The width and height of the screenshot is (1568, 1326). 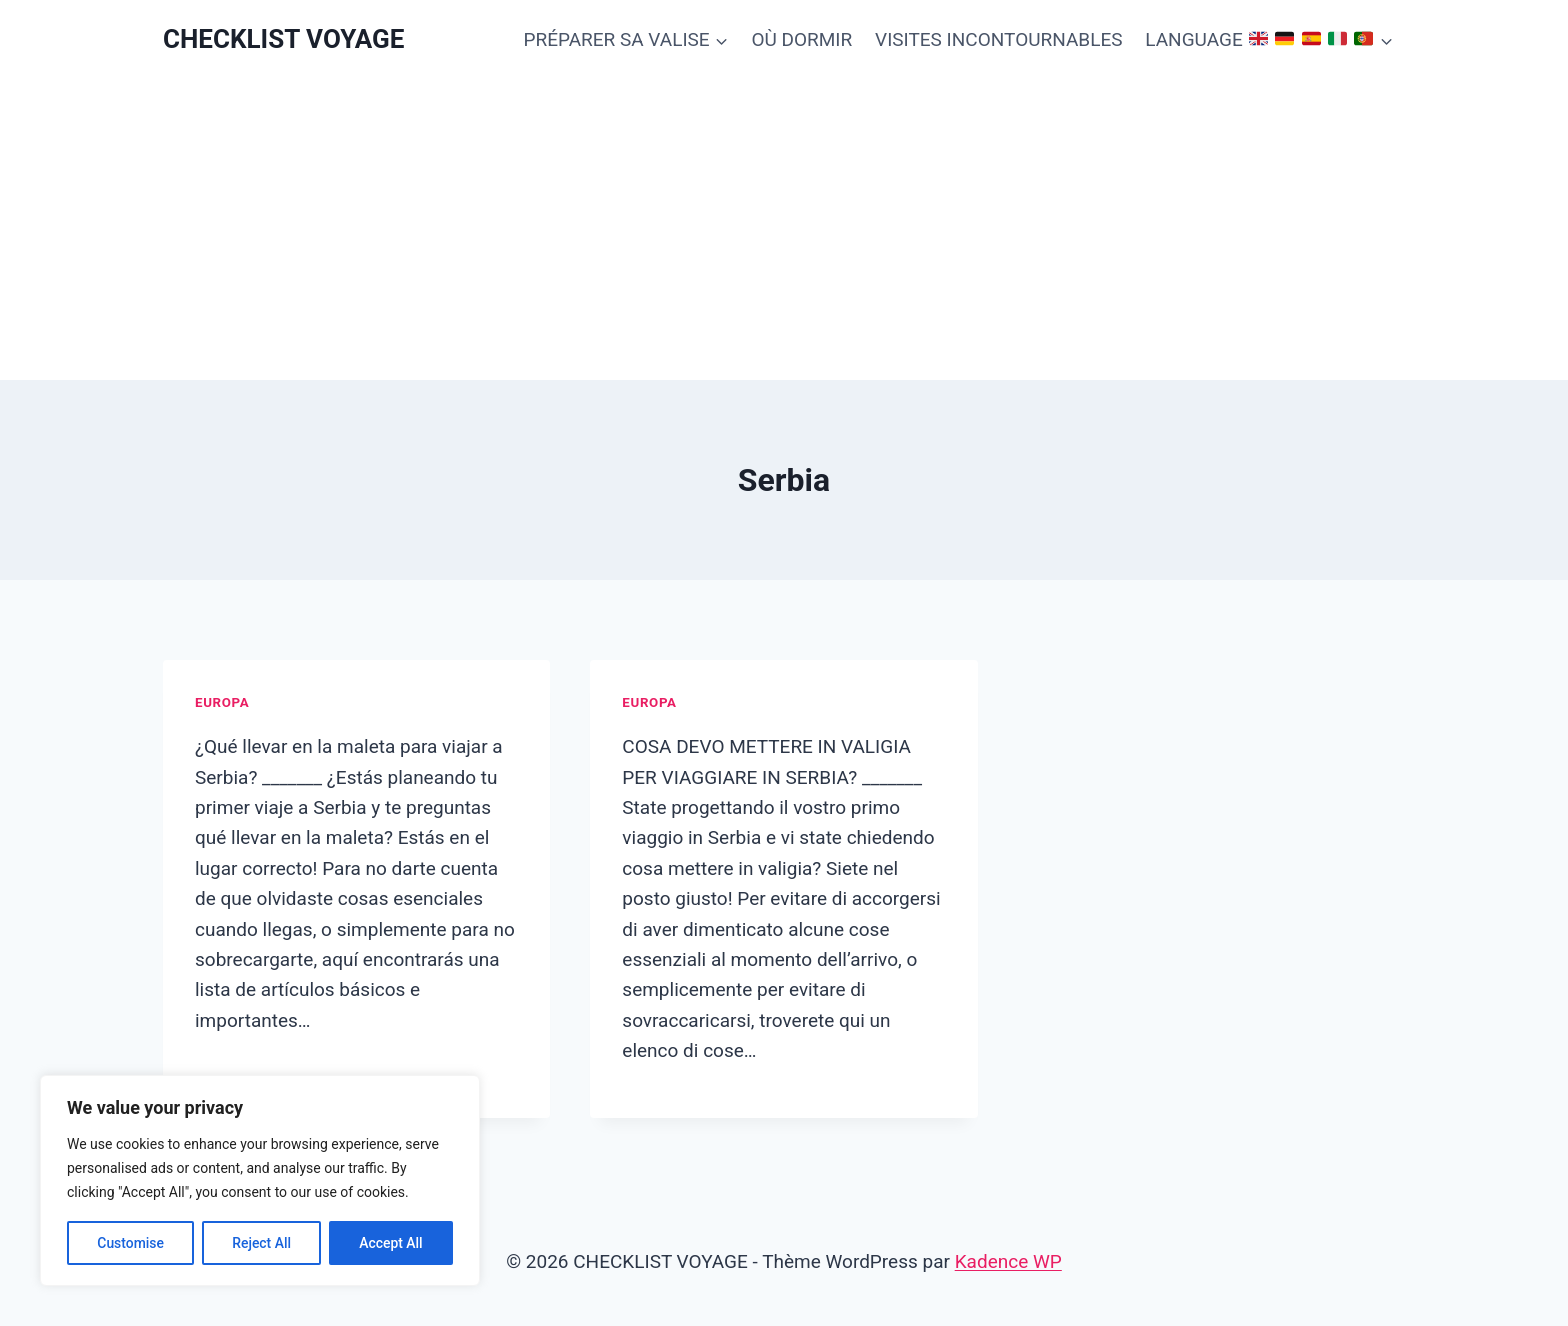 What do you see at coordinates (222, 702) in the screenshot?
I see `Europa` at bounding box center [222, 702].